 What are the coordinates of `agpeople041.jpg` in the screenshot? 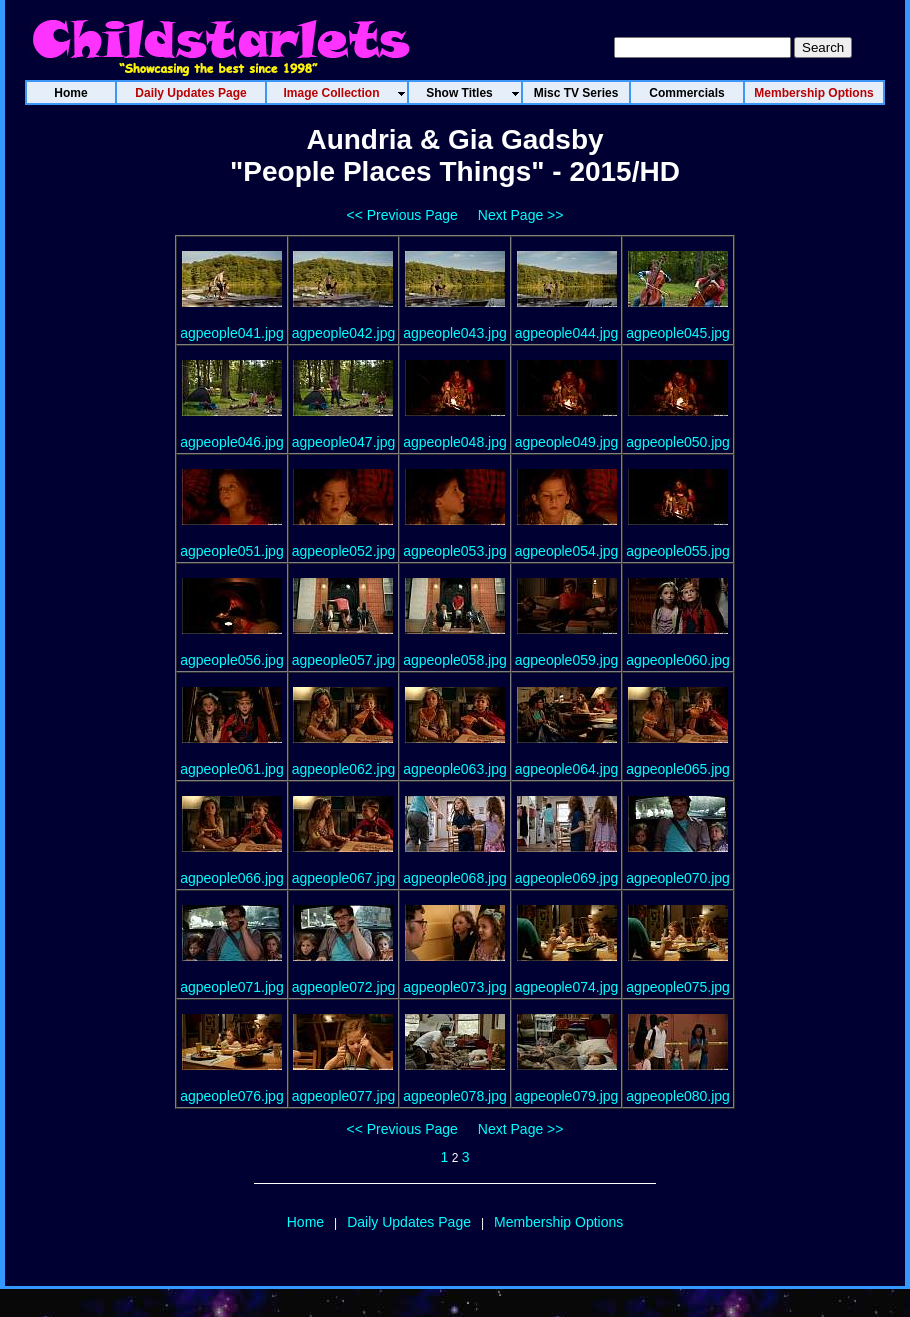 It's located at (232, 333).